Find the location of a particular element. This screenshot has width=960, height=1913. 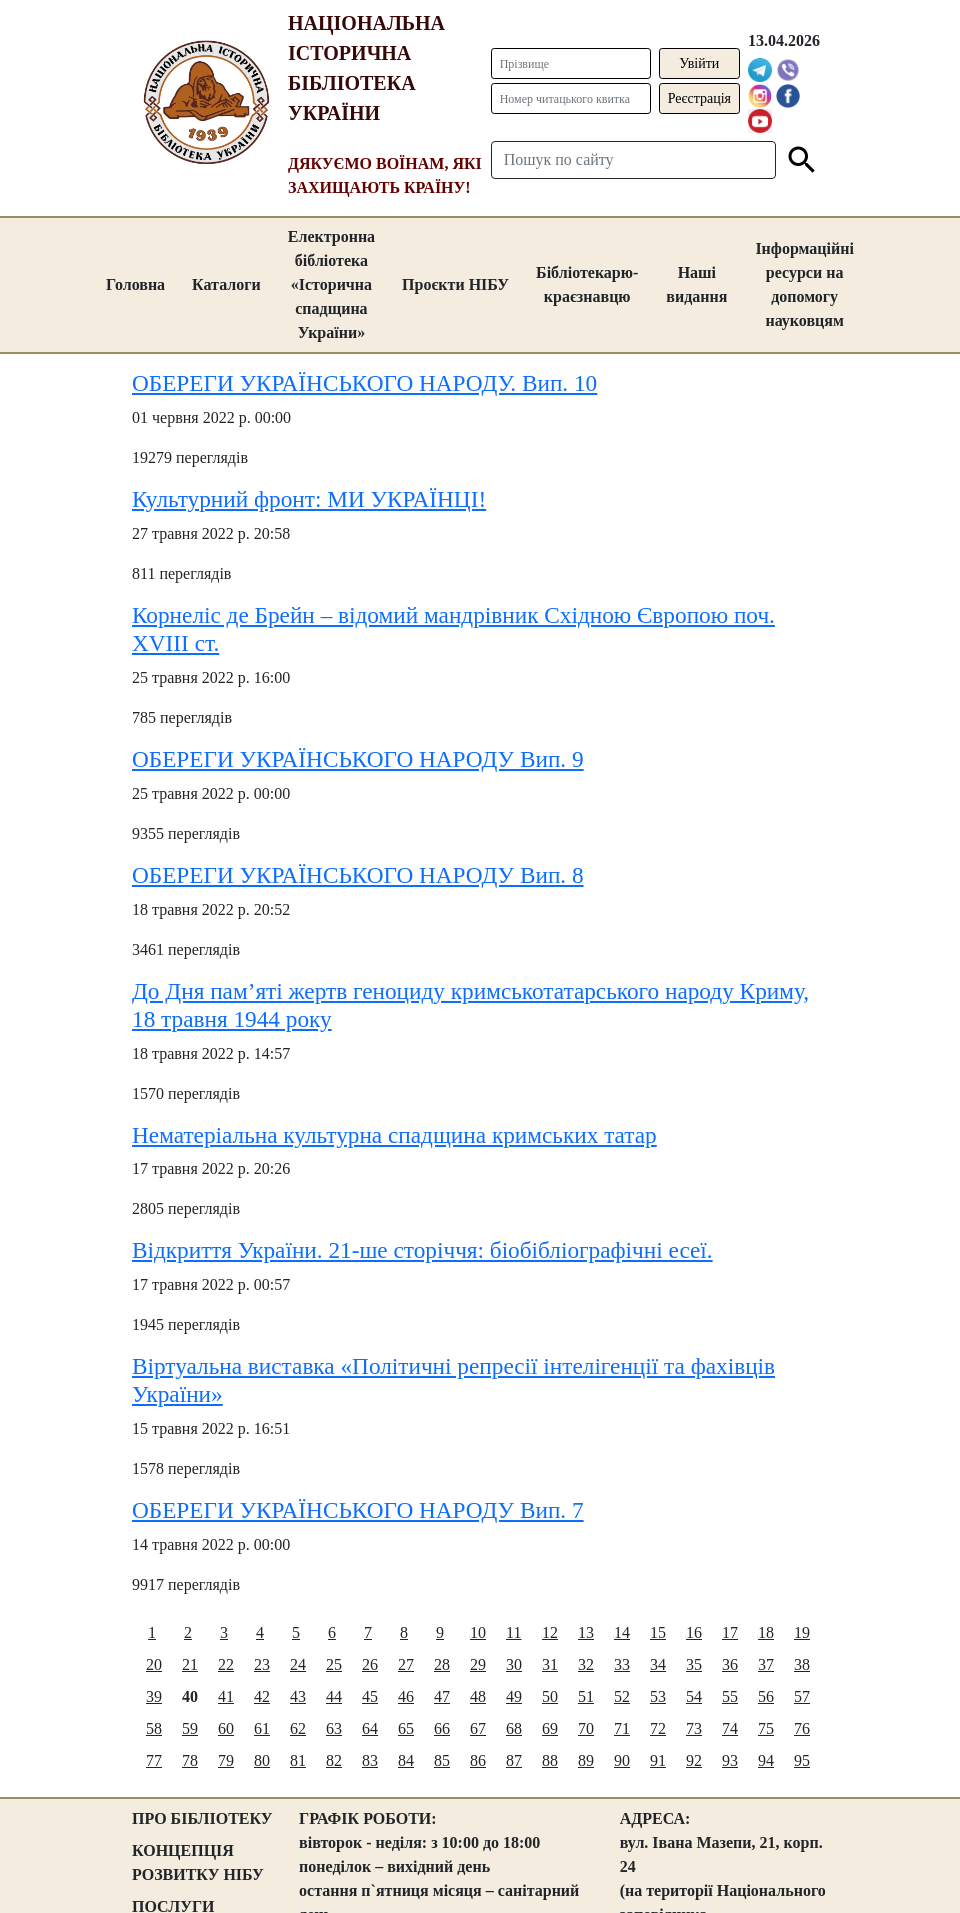

23 is located at coordinates (262, 1664).